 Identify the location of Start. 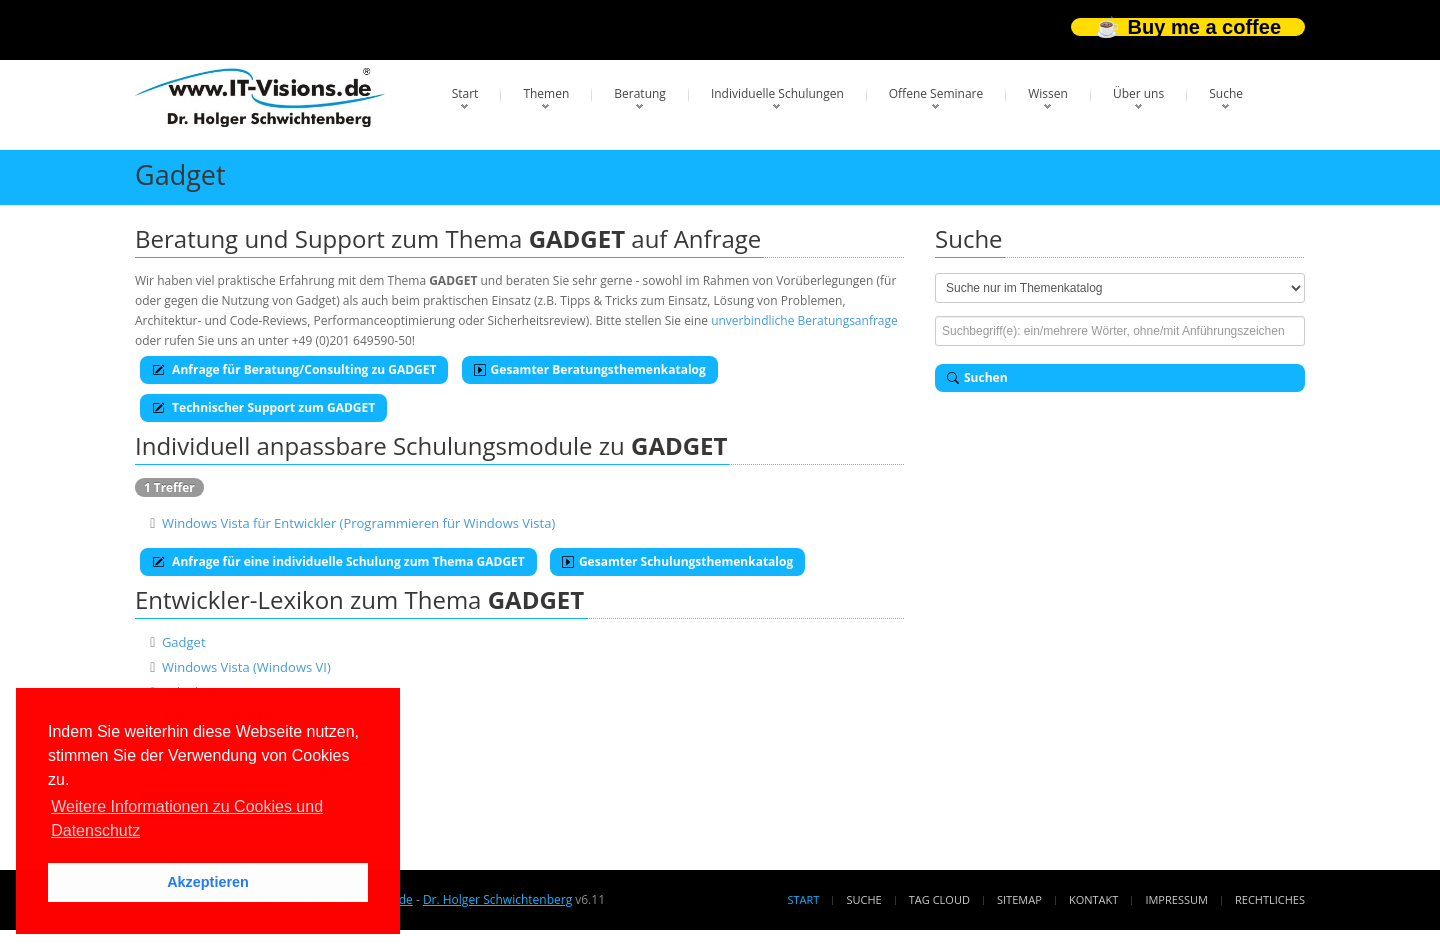
(465, 93).